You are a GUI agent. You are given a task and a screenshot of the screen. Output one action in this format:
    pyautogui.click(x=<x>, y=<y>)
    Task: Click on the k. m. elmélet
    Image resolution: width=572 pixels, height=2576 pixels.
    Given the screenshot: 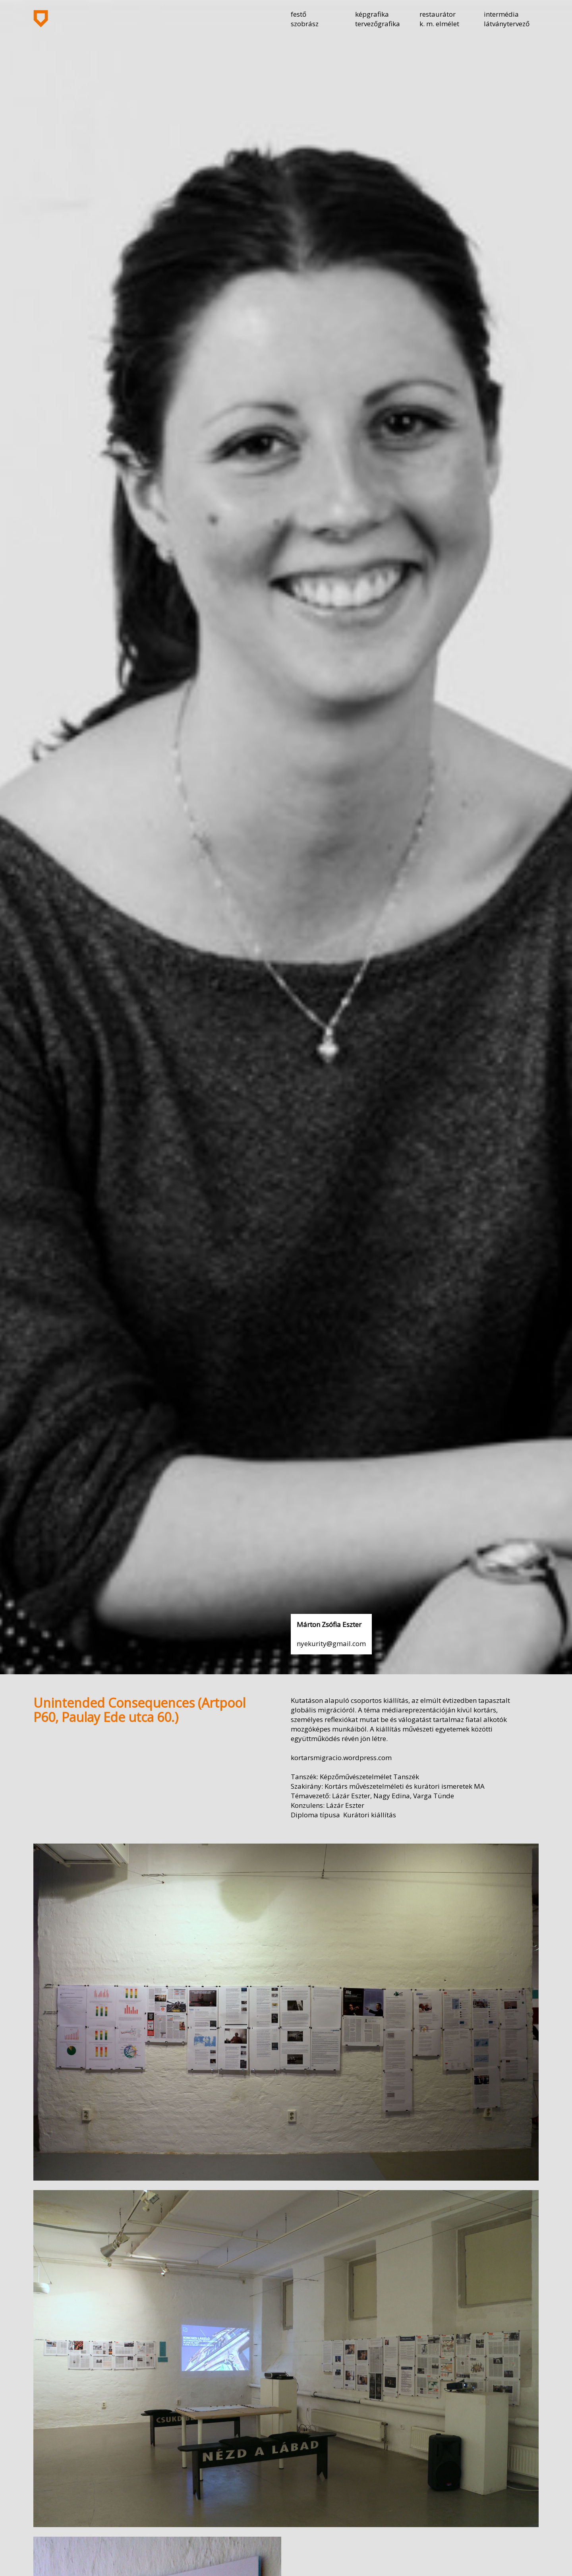 What is the action you would take?
    pyautogui.click(x=439, y=23)
    